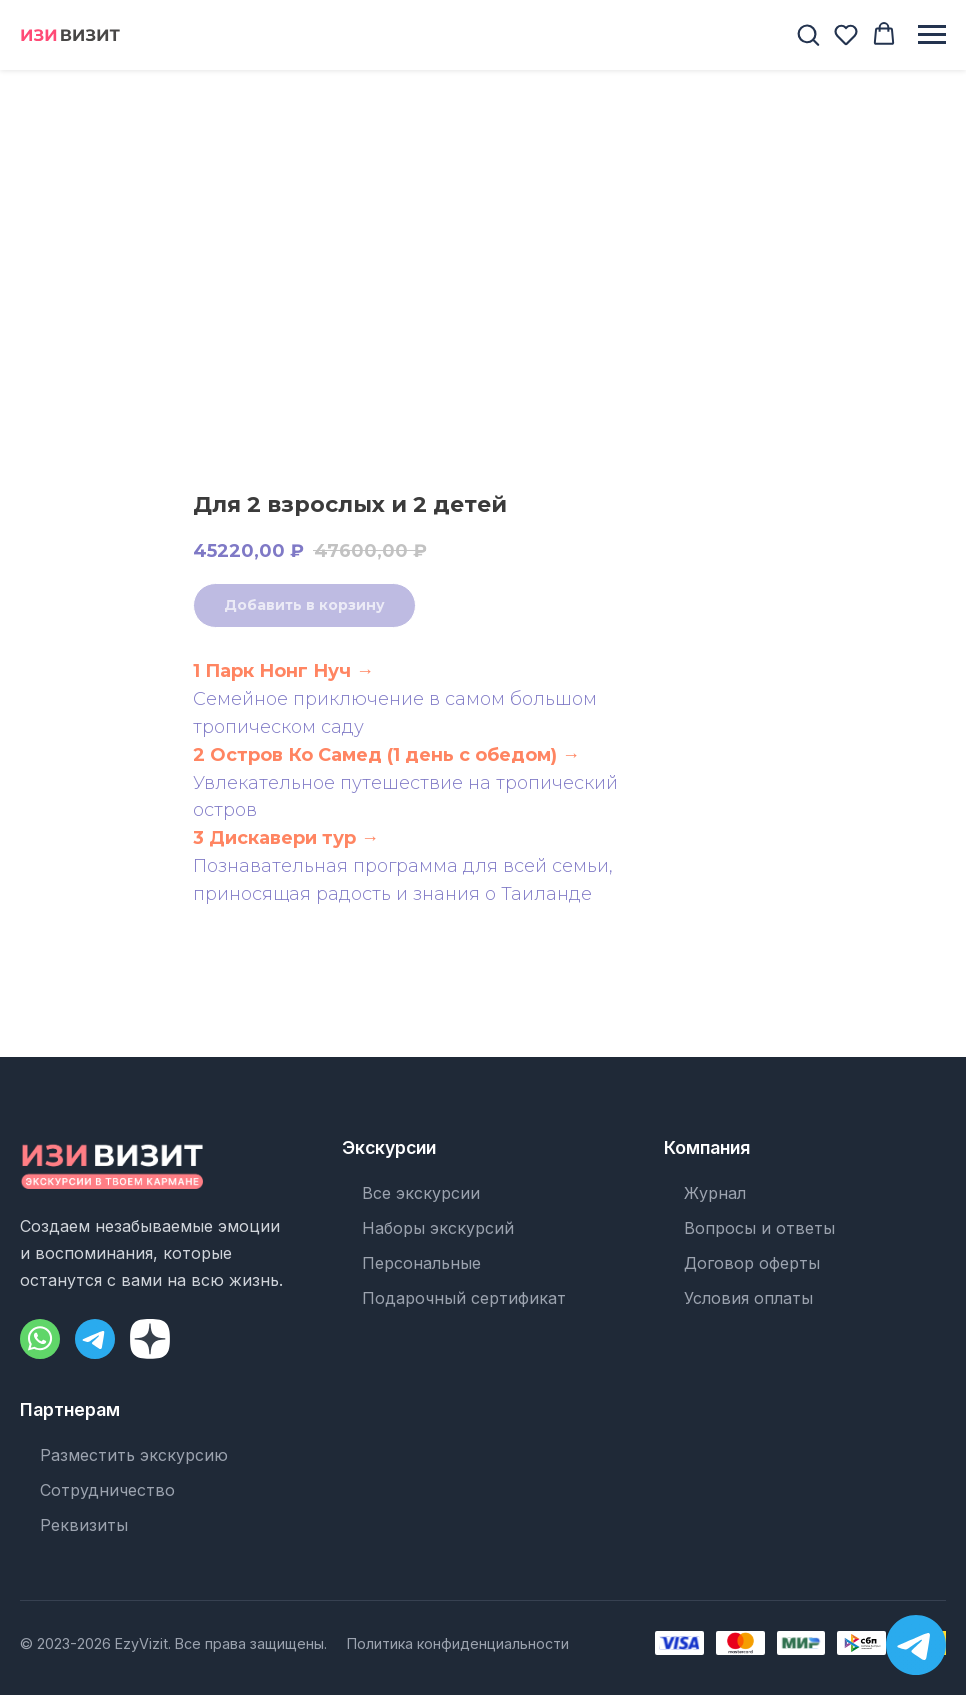  Describe the element at coordinates (84, 1525) in the screenshot. I see `Реквизиты` at that location.